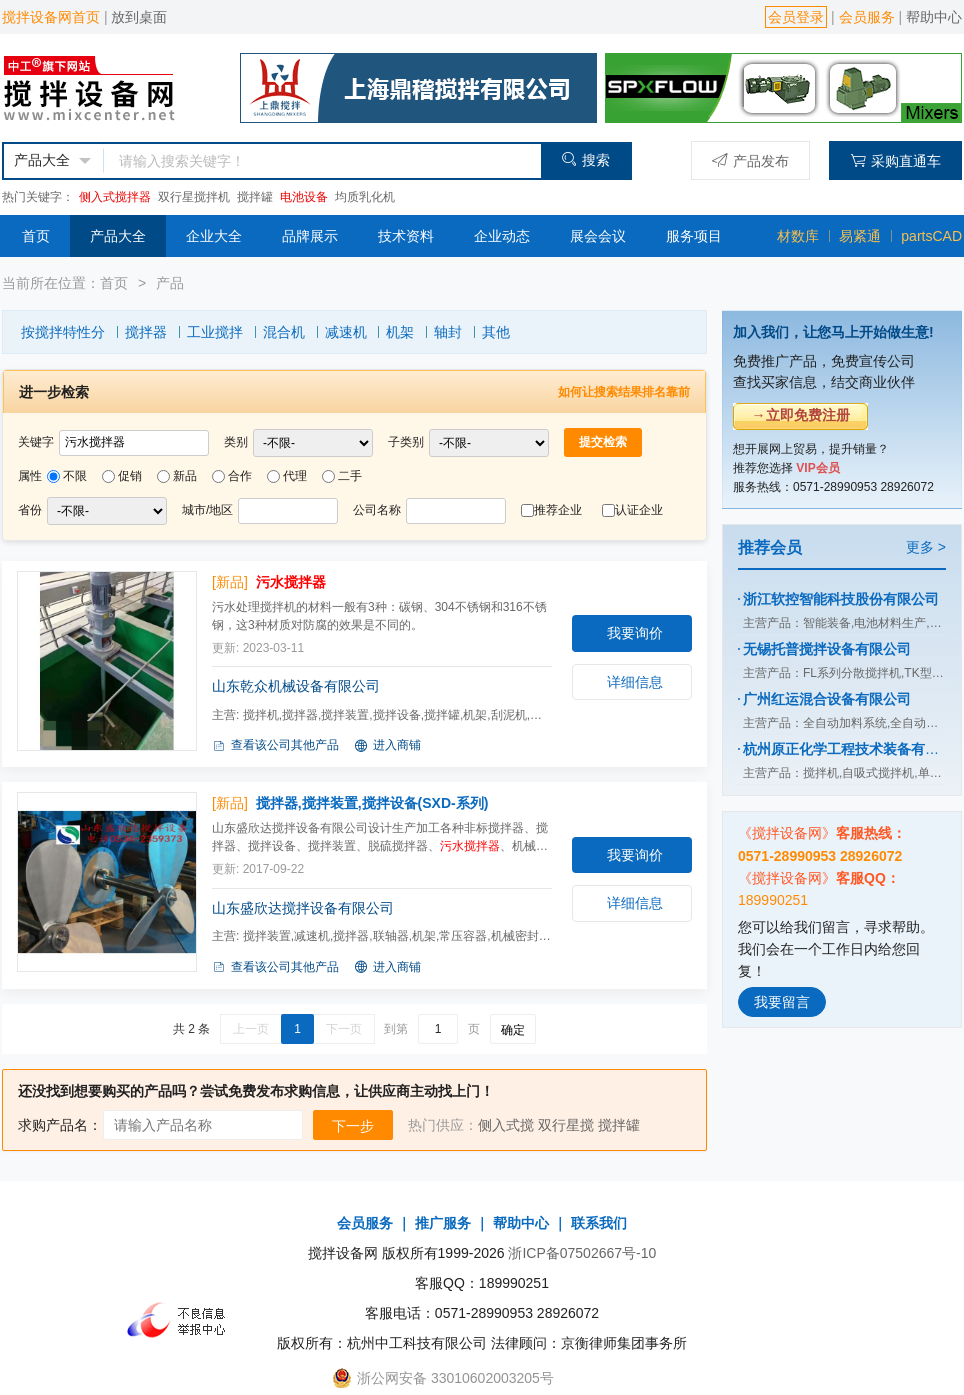 The image size is (964, 1395). Describe the element at coordinates (284, 332) in the screenshot. I see `混合机` at that location.